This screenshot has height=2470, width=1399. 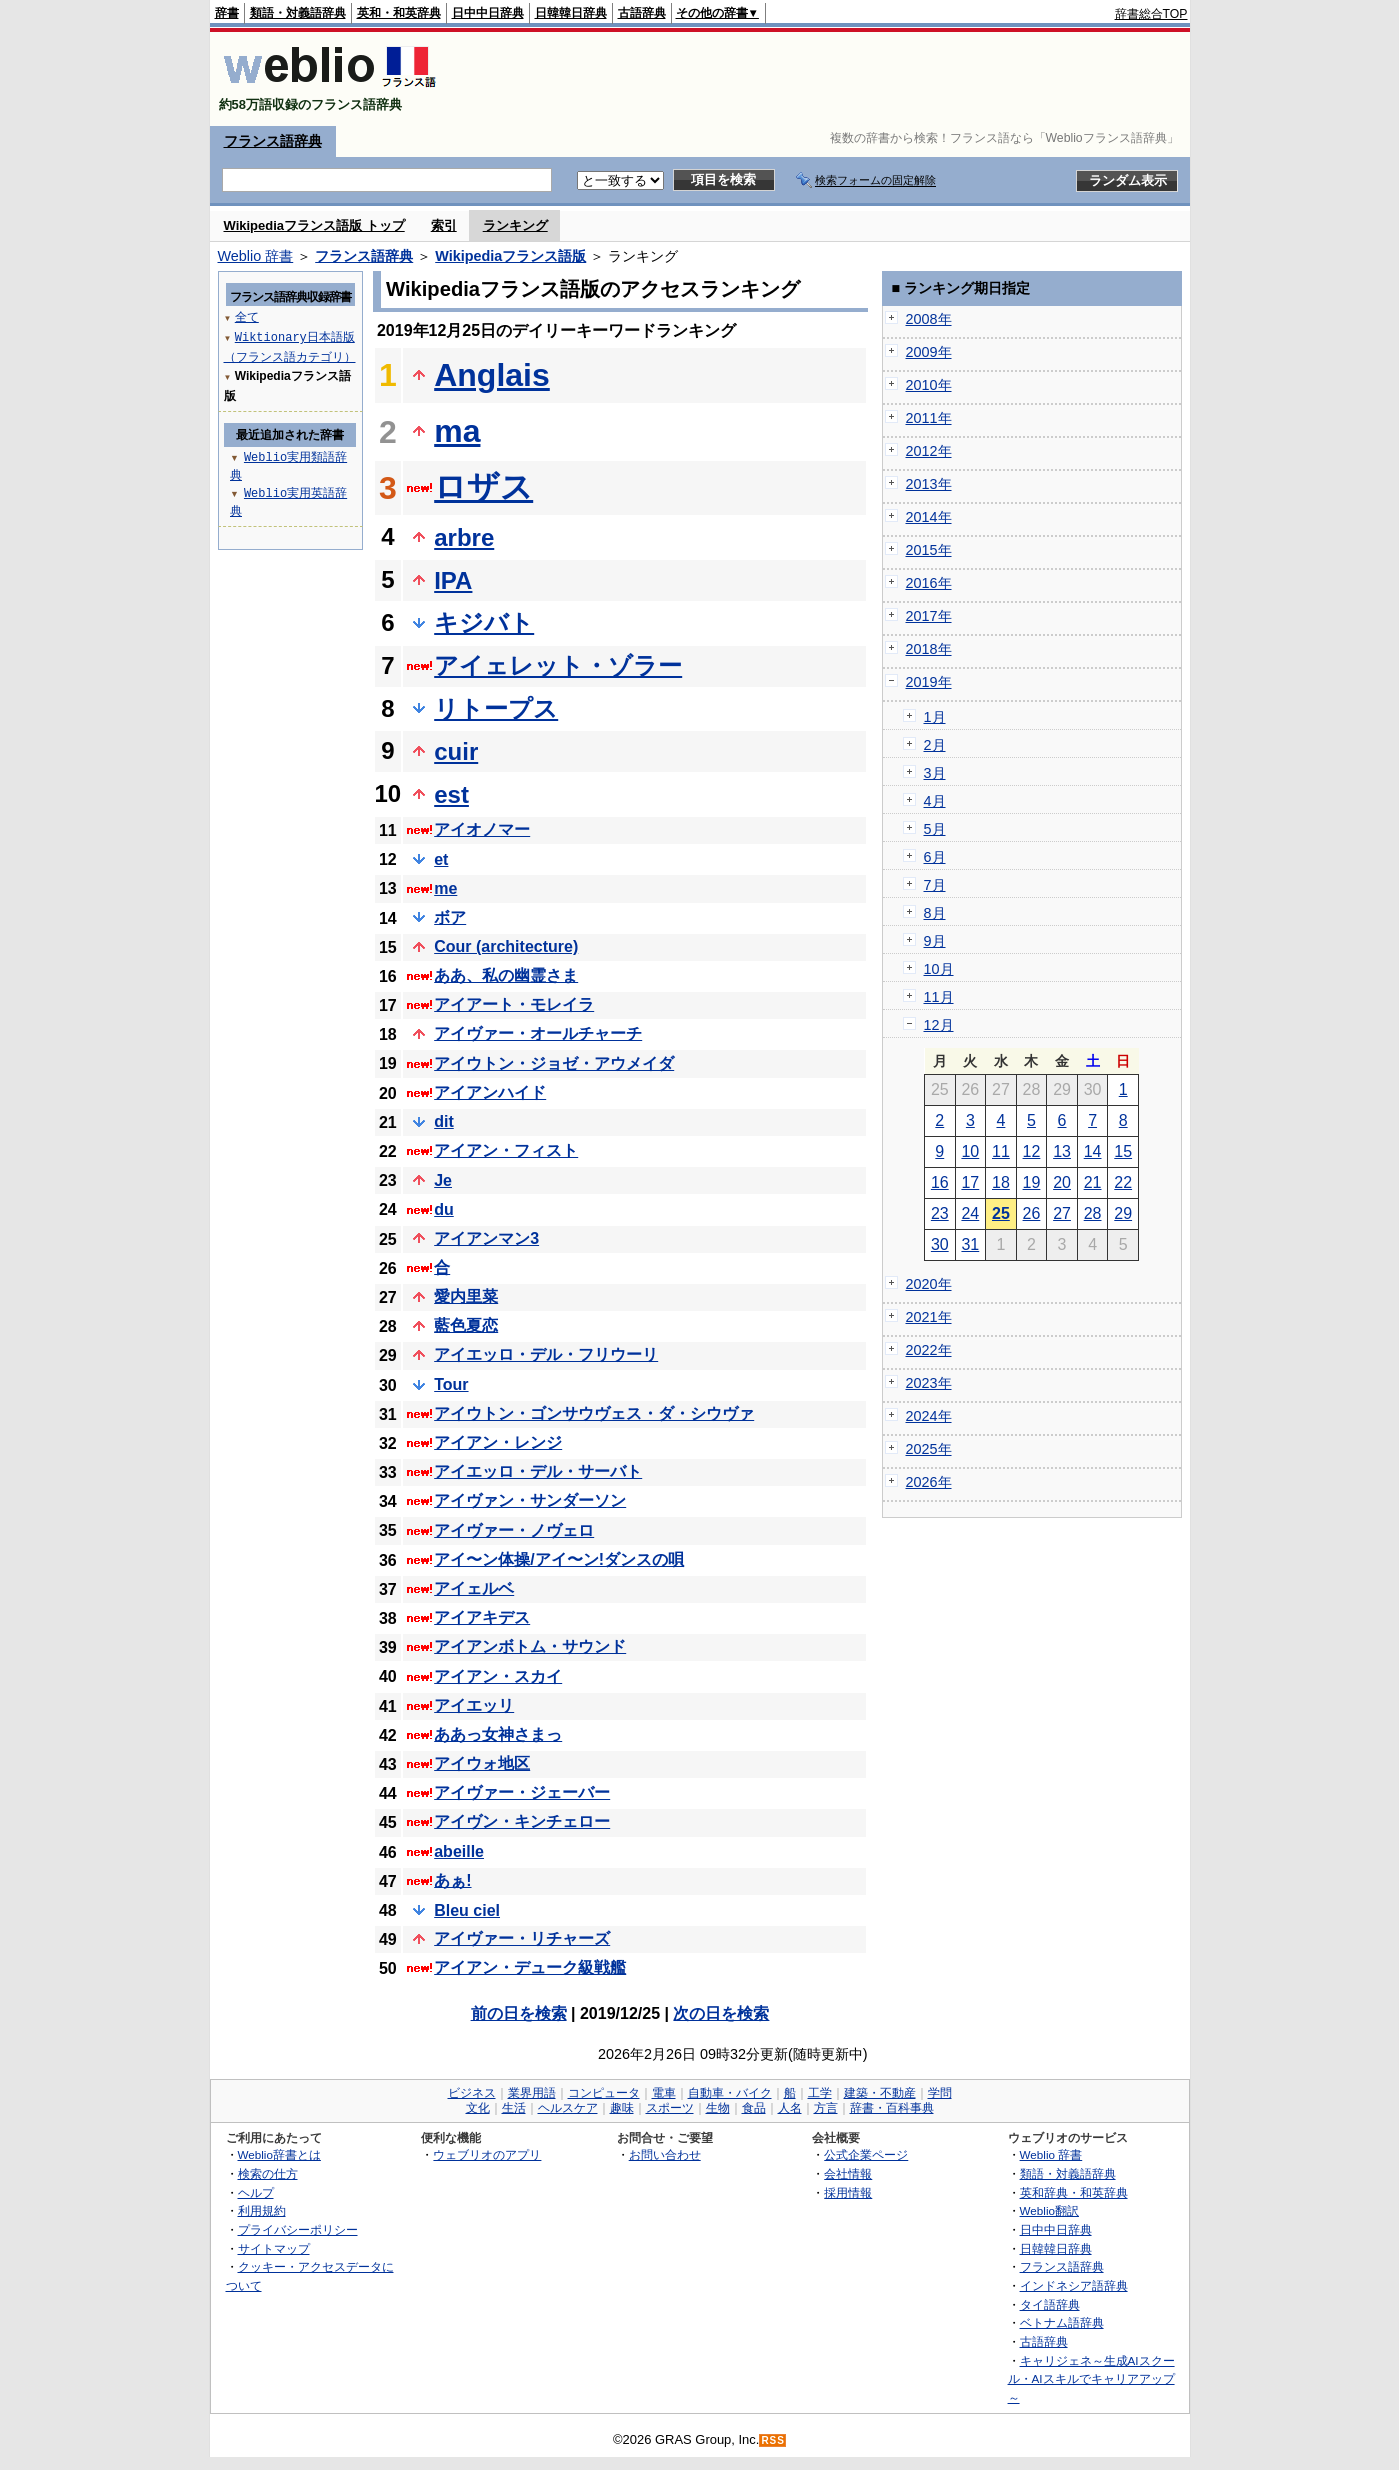 I want to click on Wikipediaフランス語版 トップ, so click(x=314, y=225).